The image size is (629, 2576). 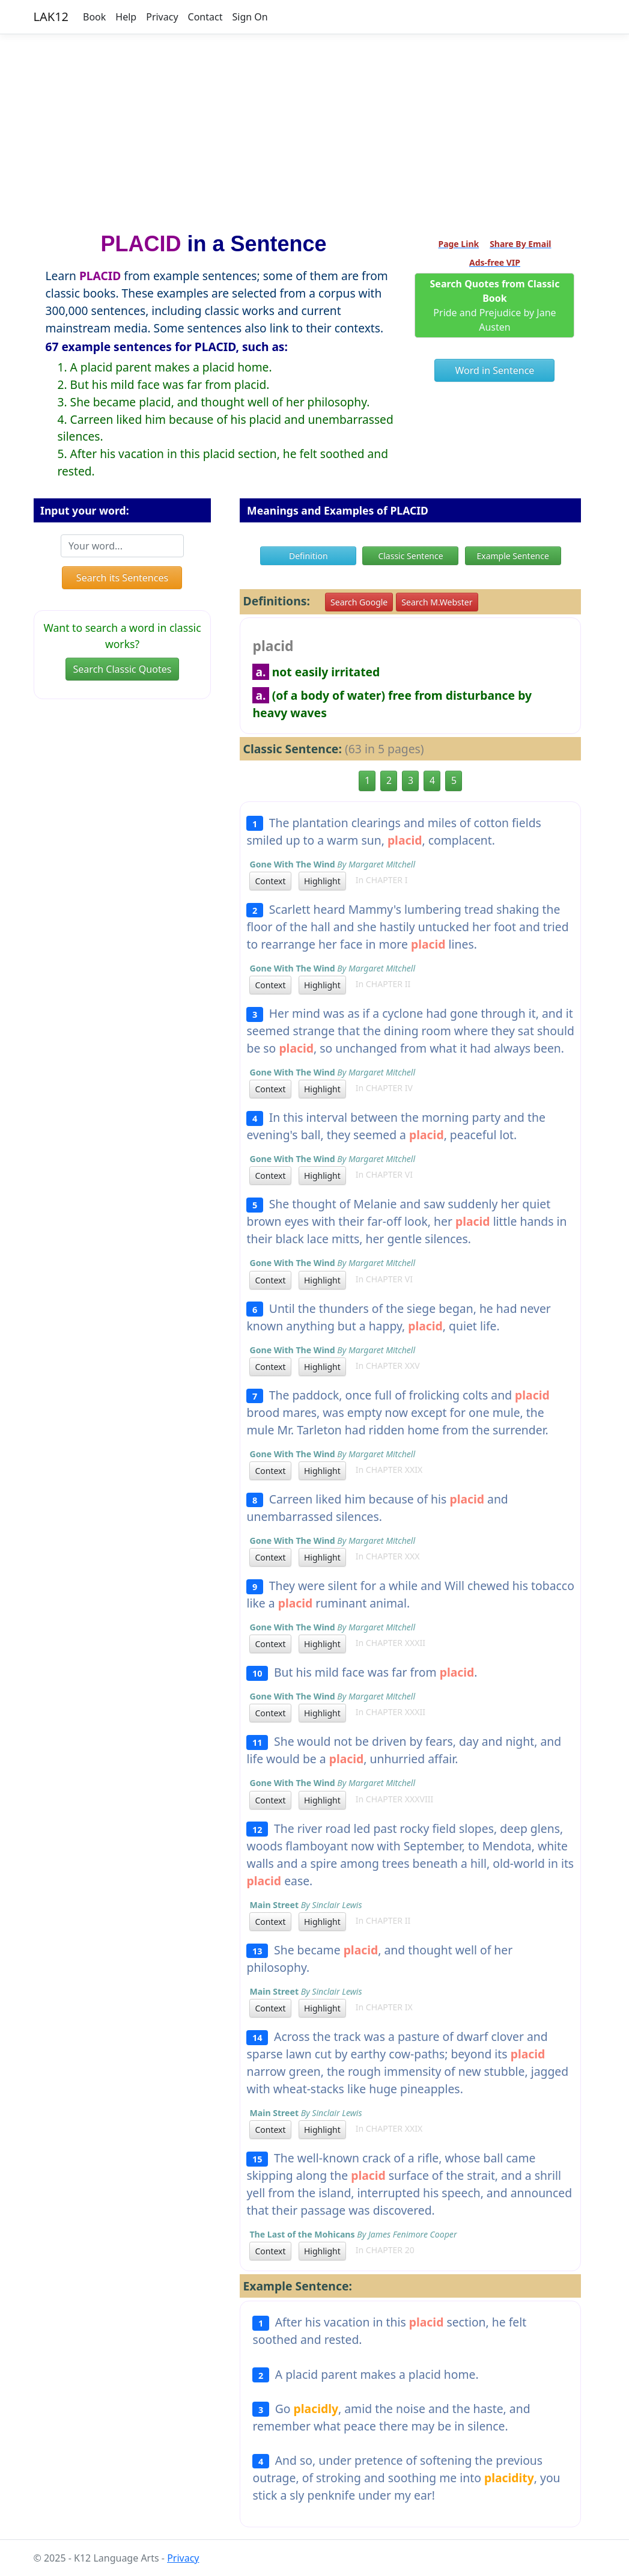 I want to click on Search its Sentences, so click(x=122, y=577).